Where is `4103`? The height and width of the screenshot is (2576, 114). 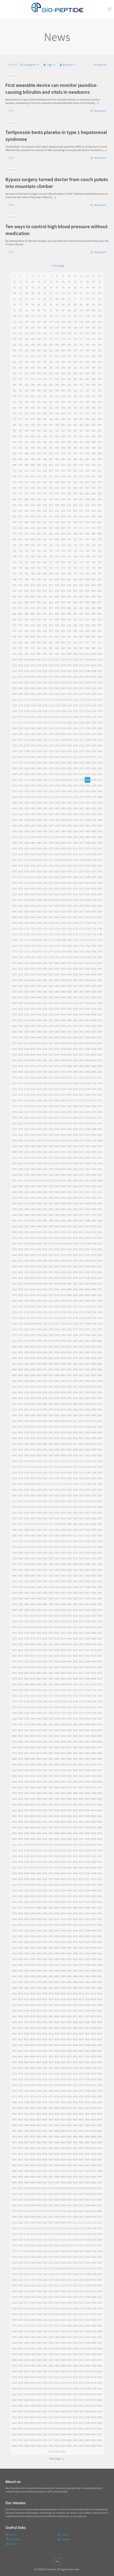 4103 is located at coordinates (57, 1839).